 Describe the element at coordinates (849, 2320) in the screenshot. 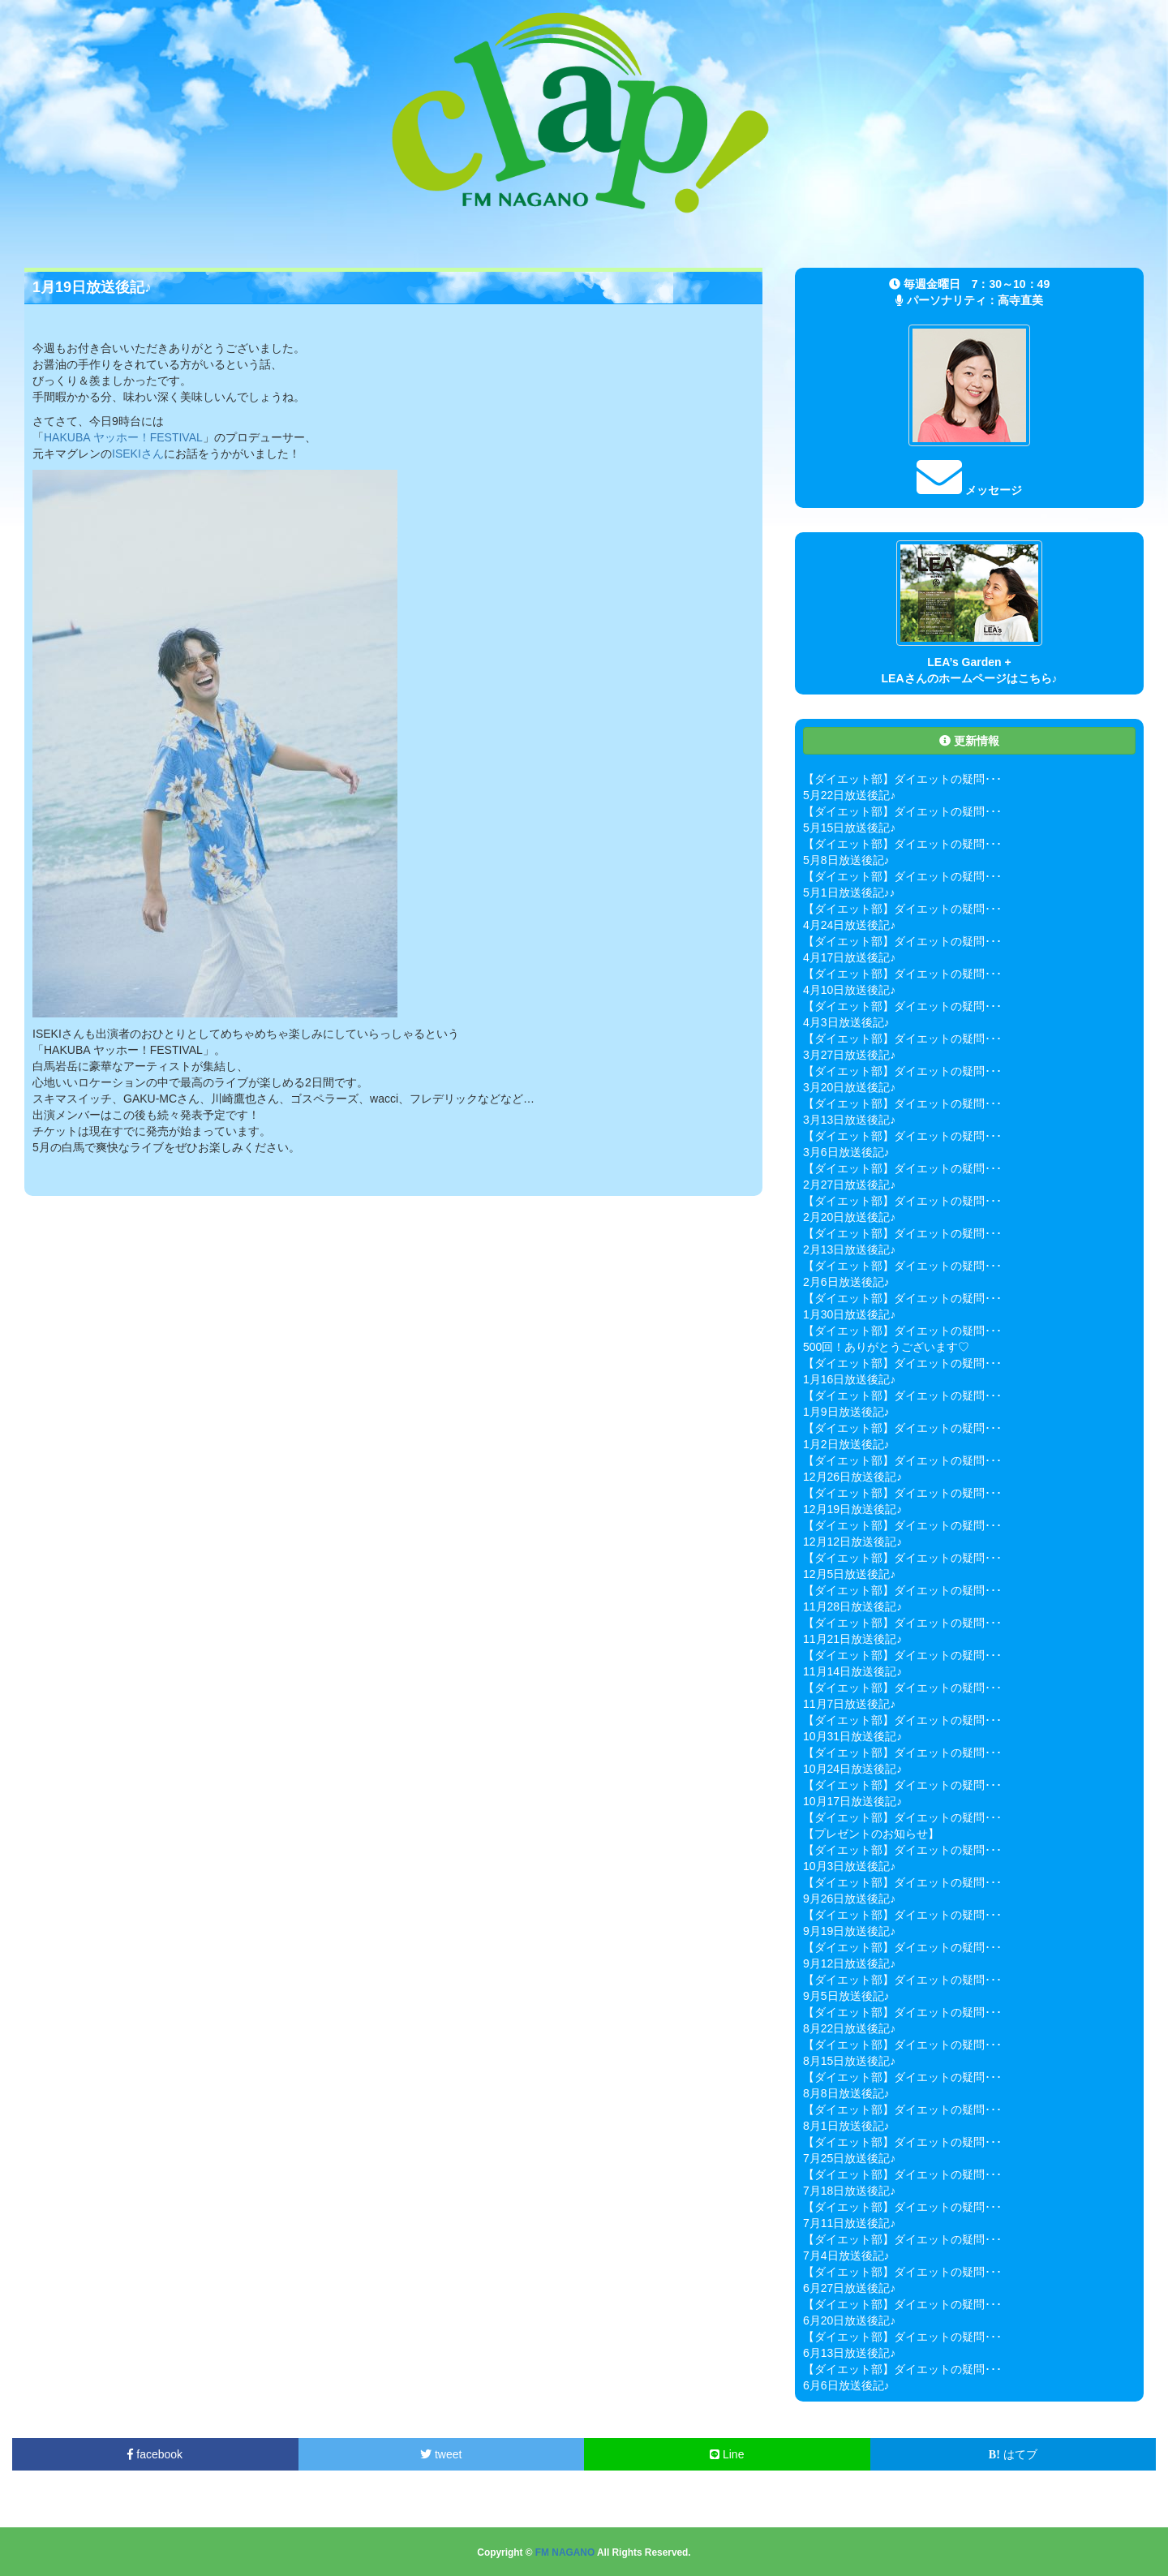

I see `6月20日放送後記♪` at that location.